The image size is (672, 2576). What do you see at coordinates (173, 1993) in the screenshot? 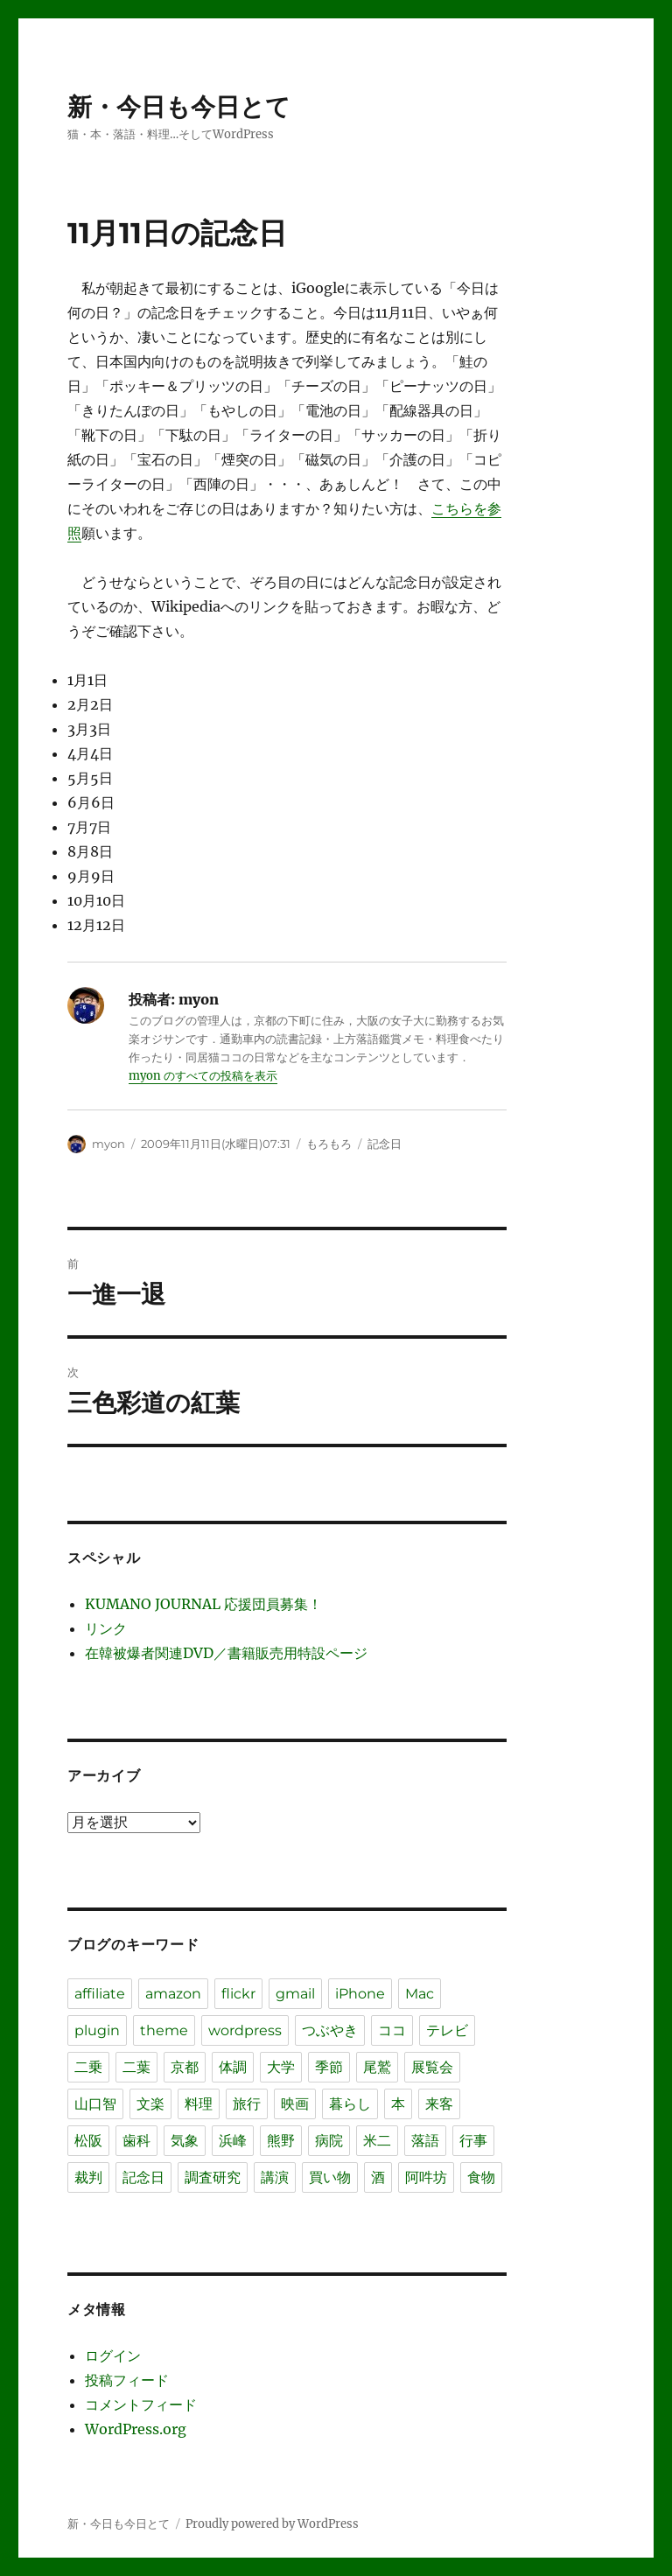
I see `amazon` at bounding box center [173, 1993].